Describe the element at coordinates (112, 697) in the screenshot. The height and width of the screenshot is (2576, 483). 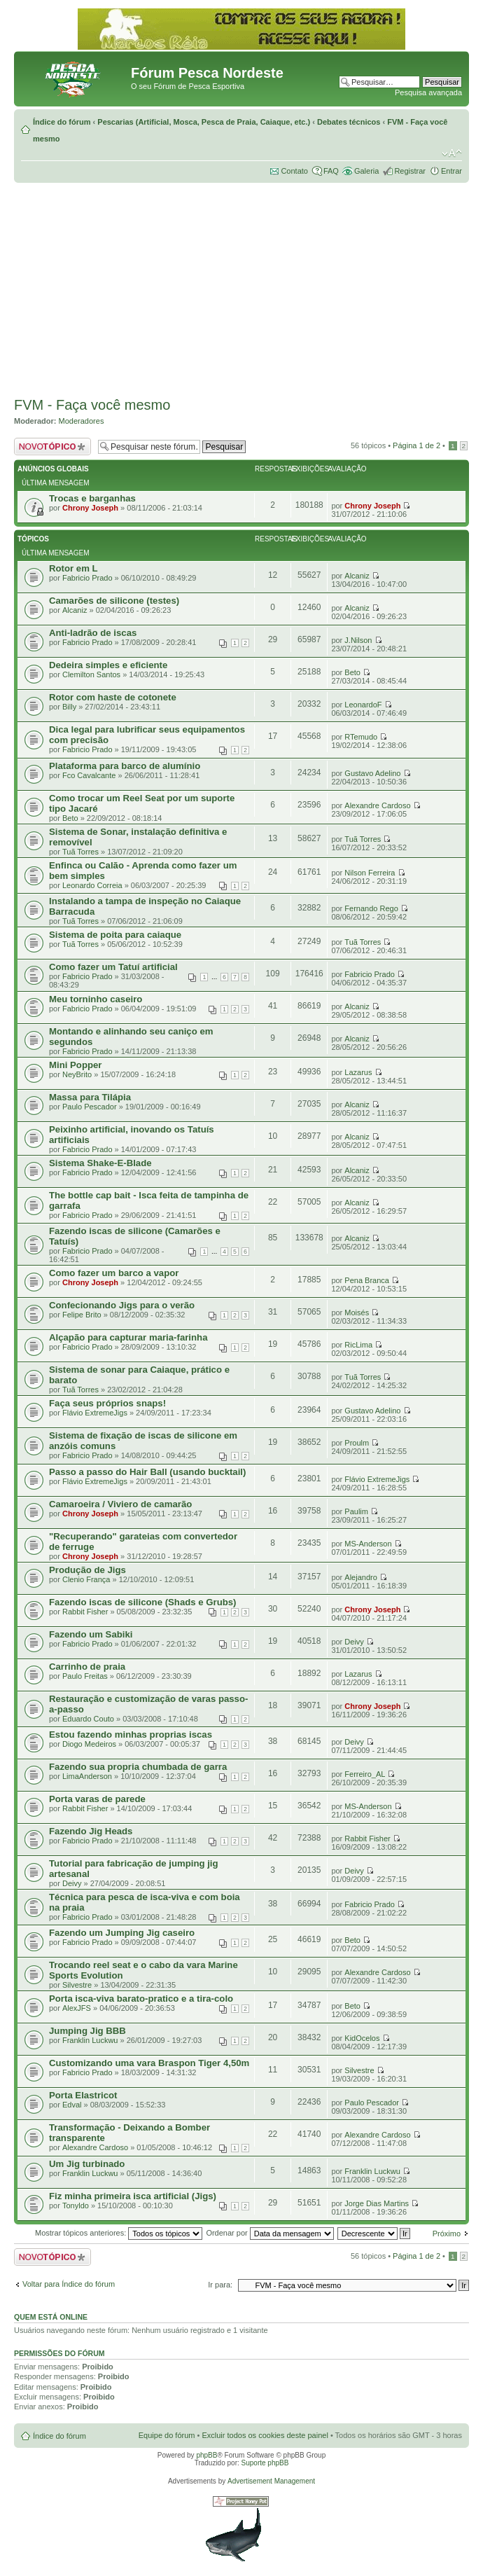
I see `Rotor com haste de cotonete` at that location.